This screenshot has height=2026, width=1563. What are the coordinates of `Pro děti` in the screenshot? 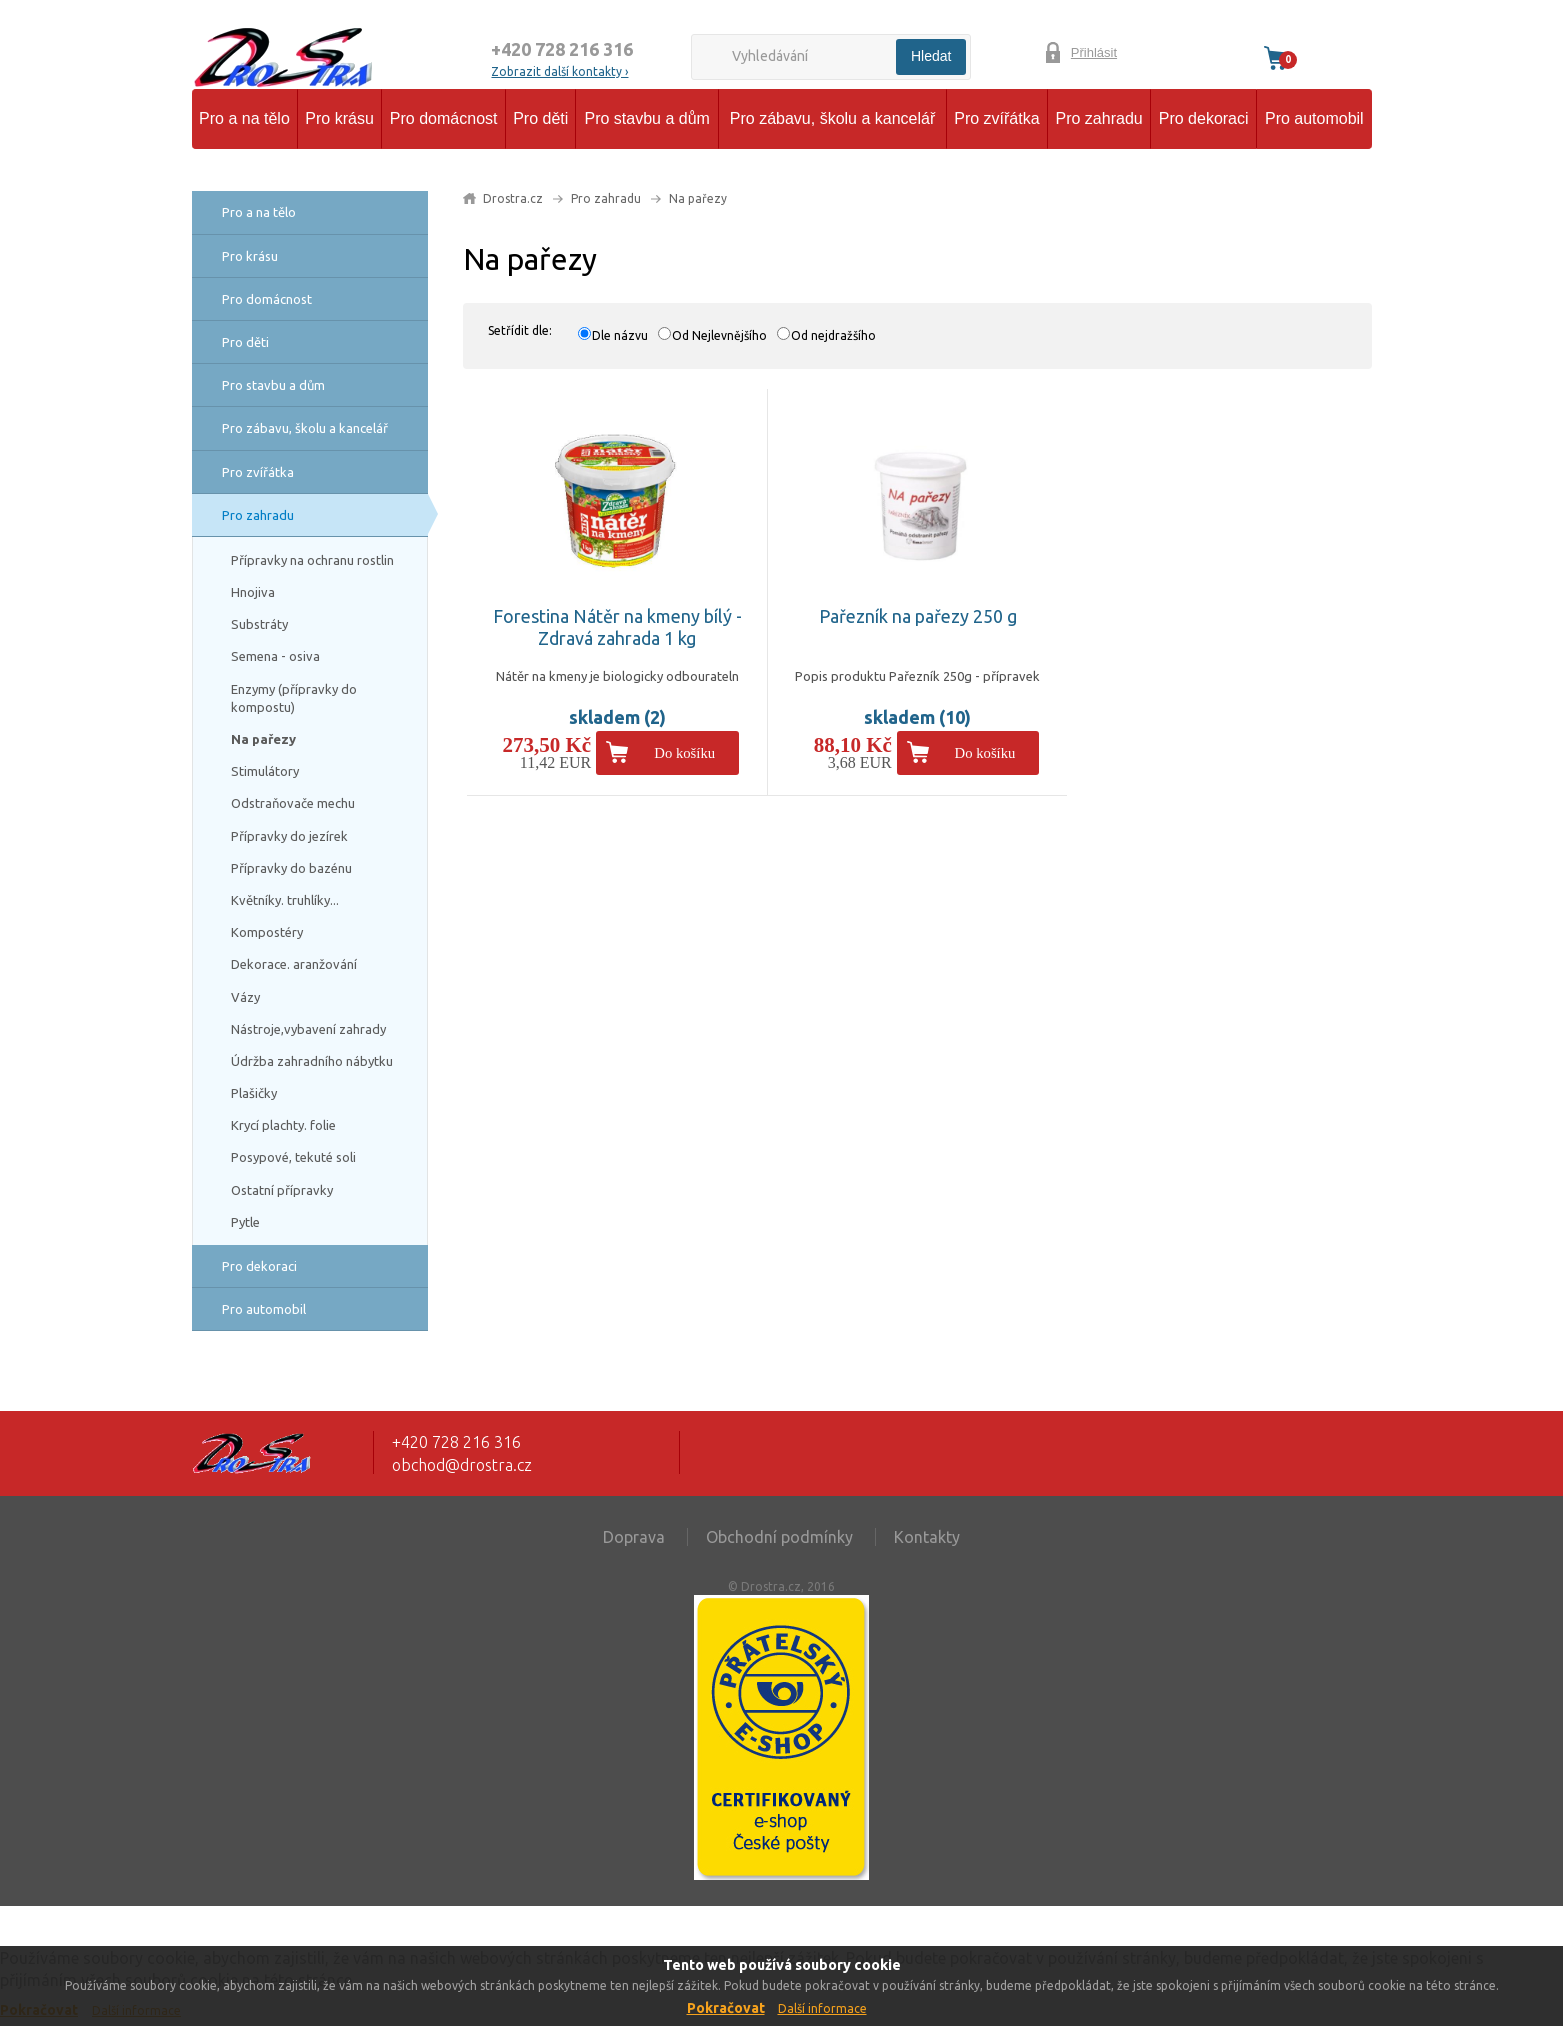 It's located at (540, 118).